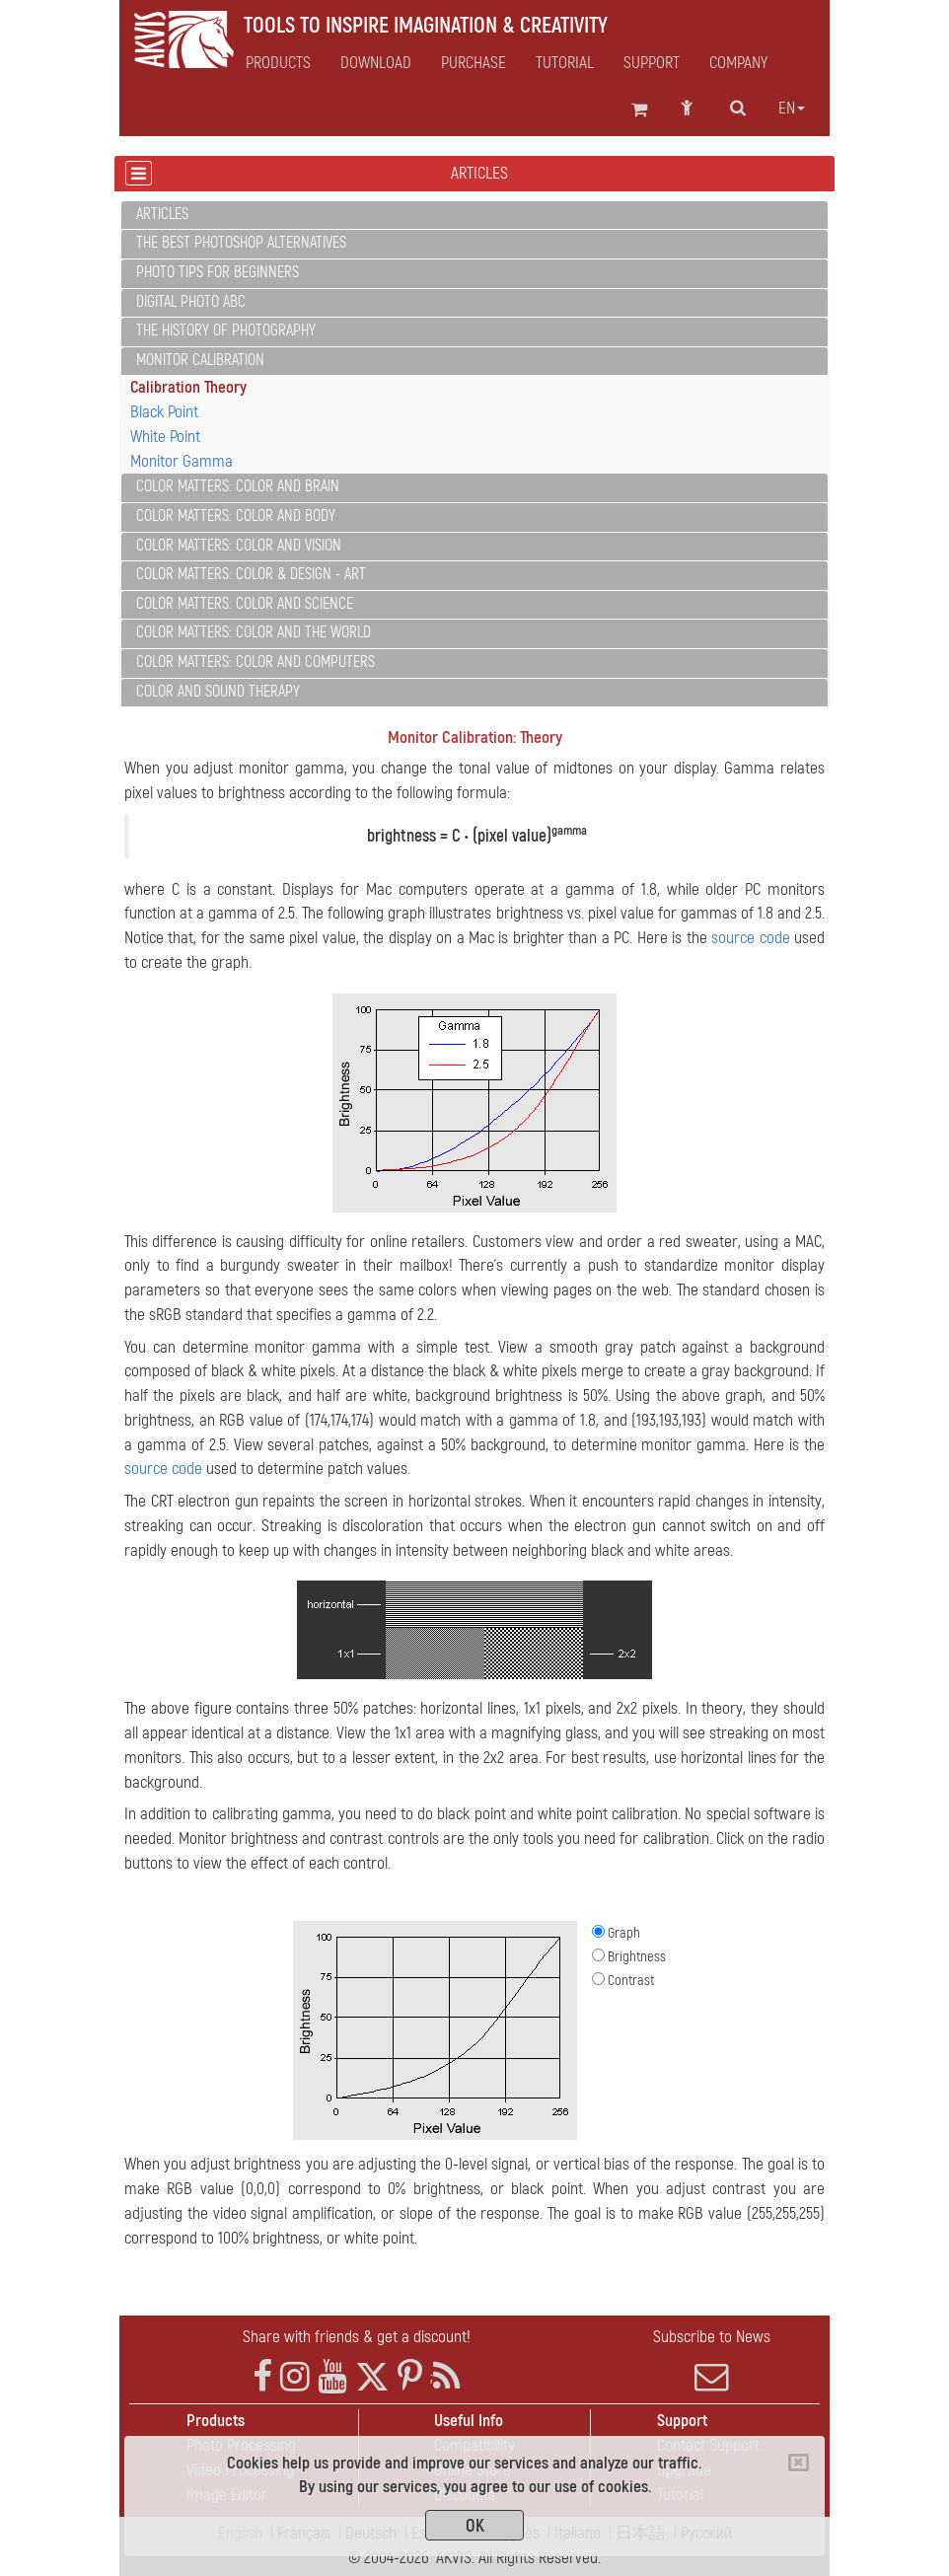 This screenshot has width=949, height=2576. I want to click on Photo Tips for Beginners, so click(217, 272).